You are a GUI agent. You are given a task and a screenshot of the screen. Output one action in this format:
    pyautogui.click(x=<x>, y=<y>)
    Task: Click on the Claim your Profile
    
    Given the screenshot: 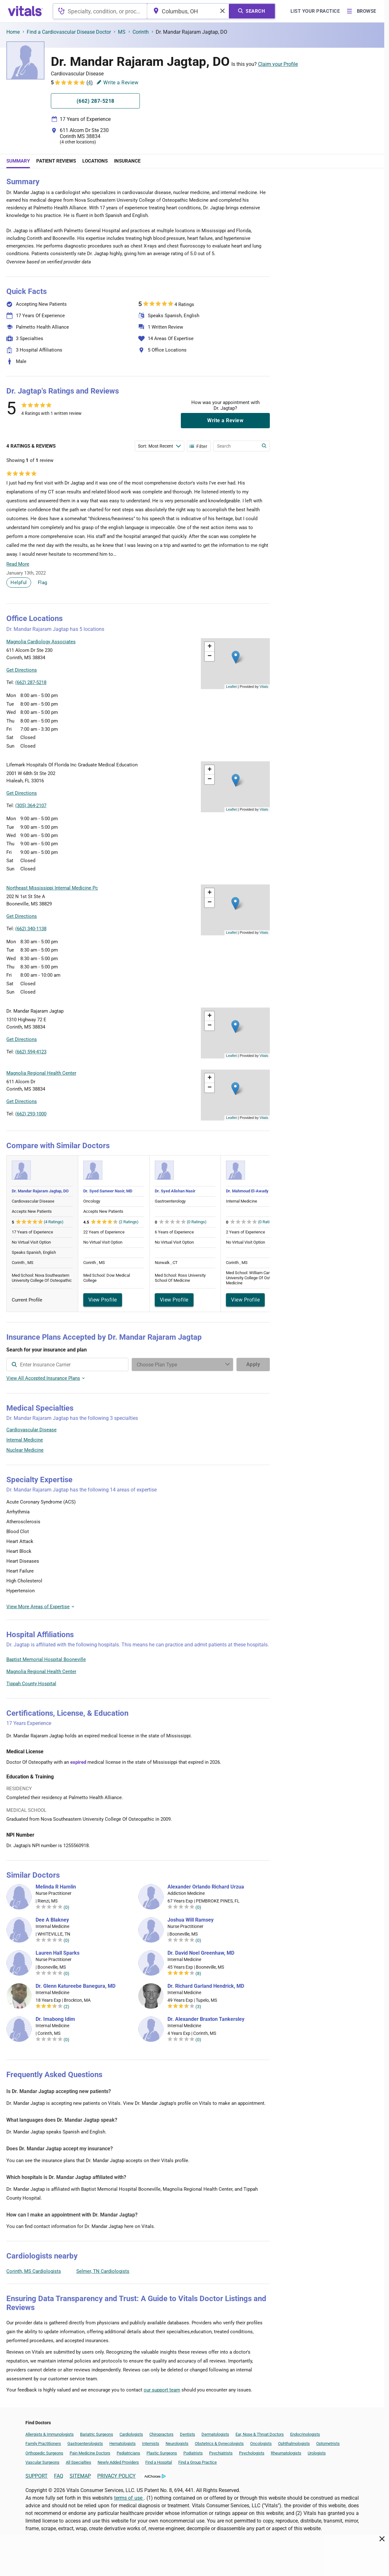 What is the action you would take?
    pyautogui.click(x=278, y=64)
    